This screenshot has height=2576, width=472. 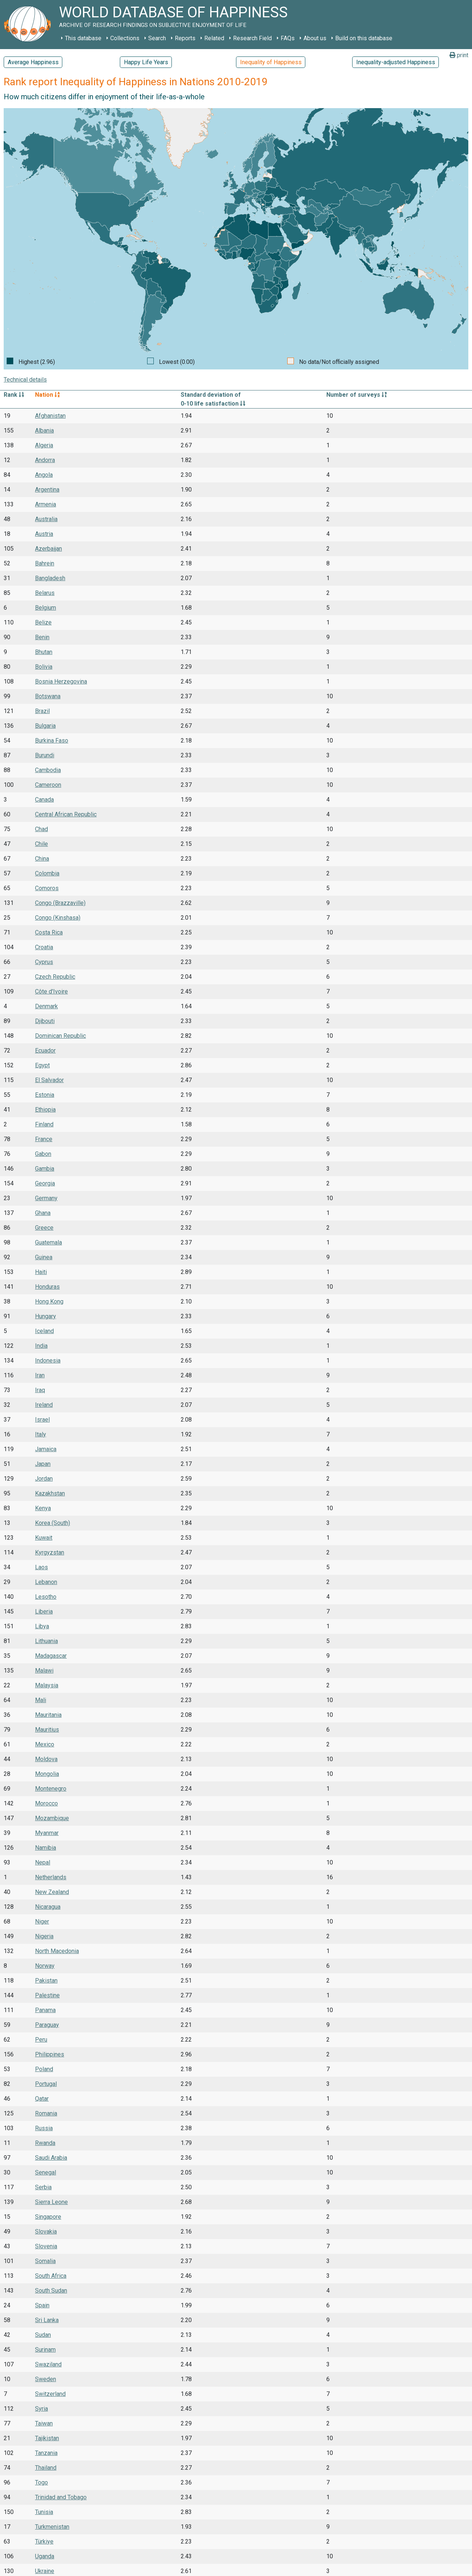 What do you see at coordinates (55, 976) in the screenshot?
I see `Czech Republic` at bounding box center [55, 976].